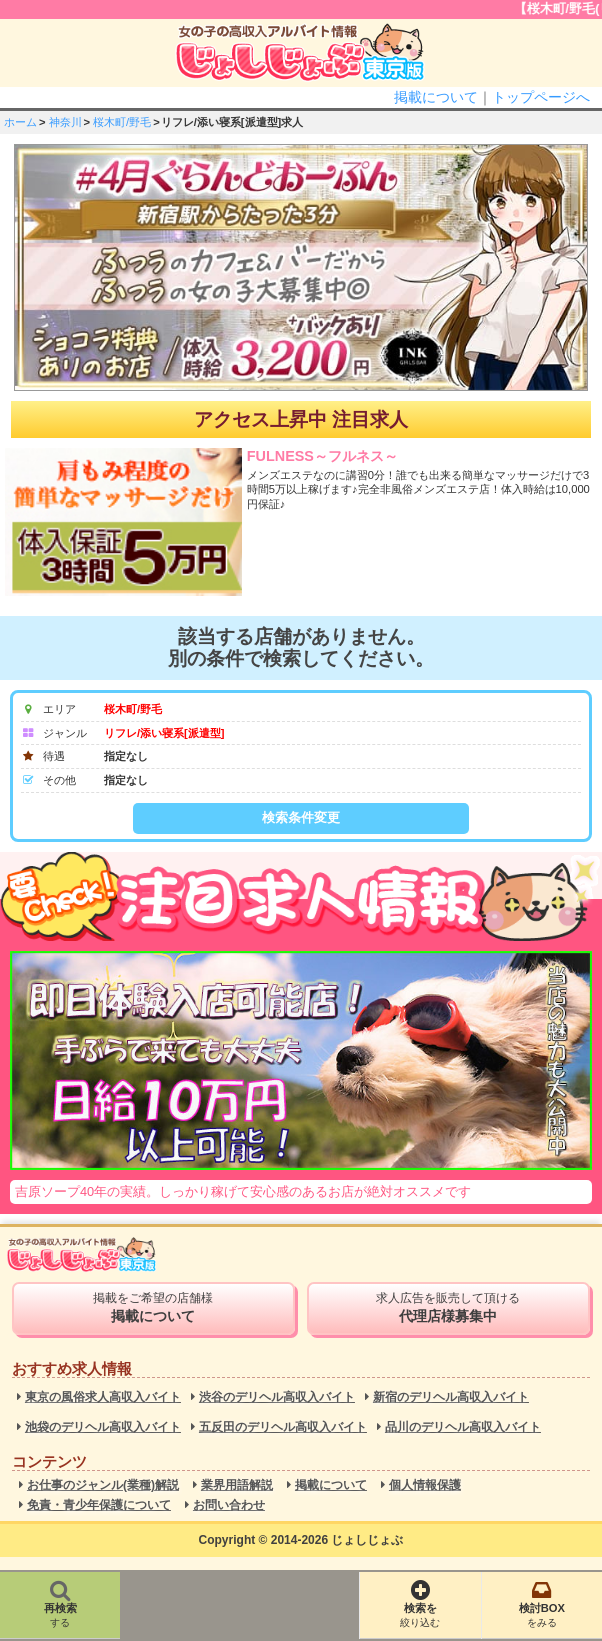 This screenshot has width=602, height=1641. I want to click on 神奈川, so click(65, 122).